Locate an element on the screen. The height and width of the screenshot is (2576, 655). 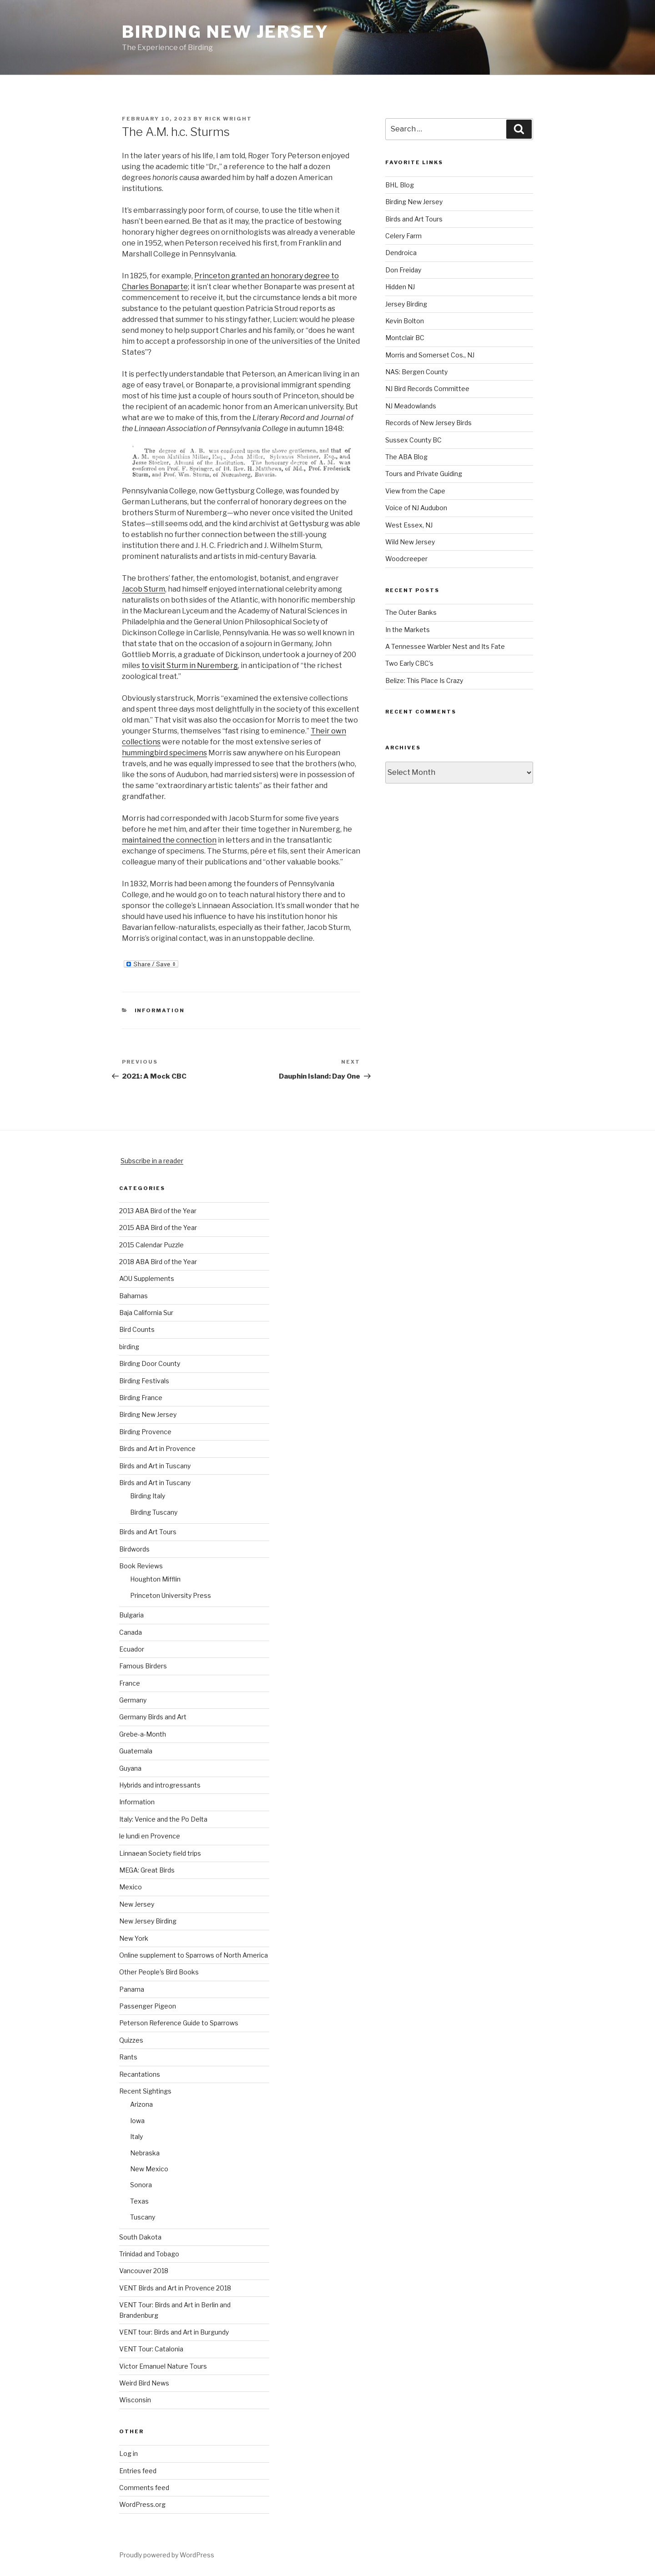
Information is located at coordinates (160, 1010).